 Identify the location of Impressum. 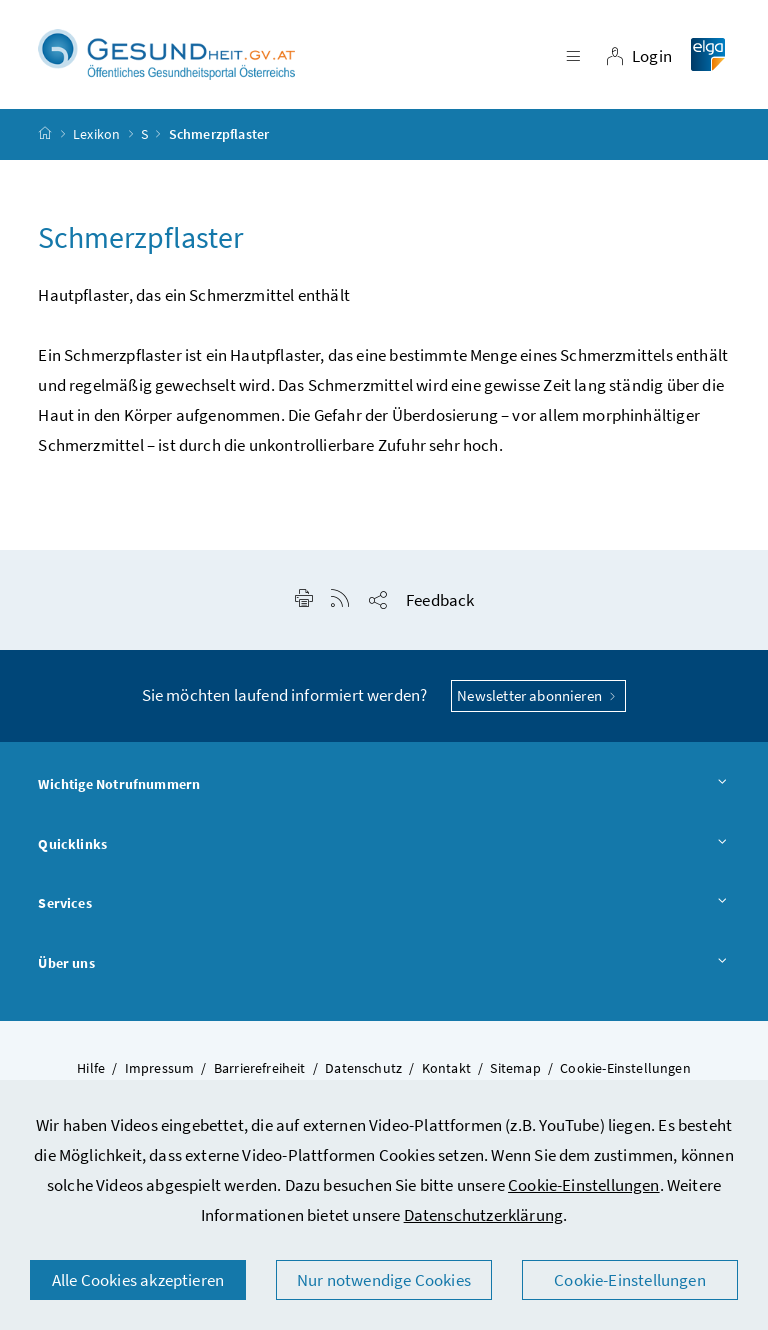
(160, 1068).